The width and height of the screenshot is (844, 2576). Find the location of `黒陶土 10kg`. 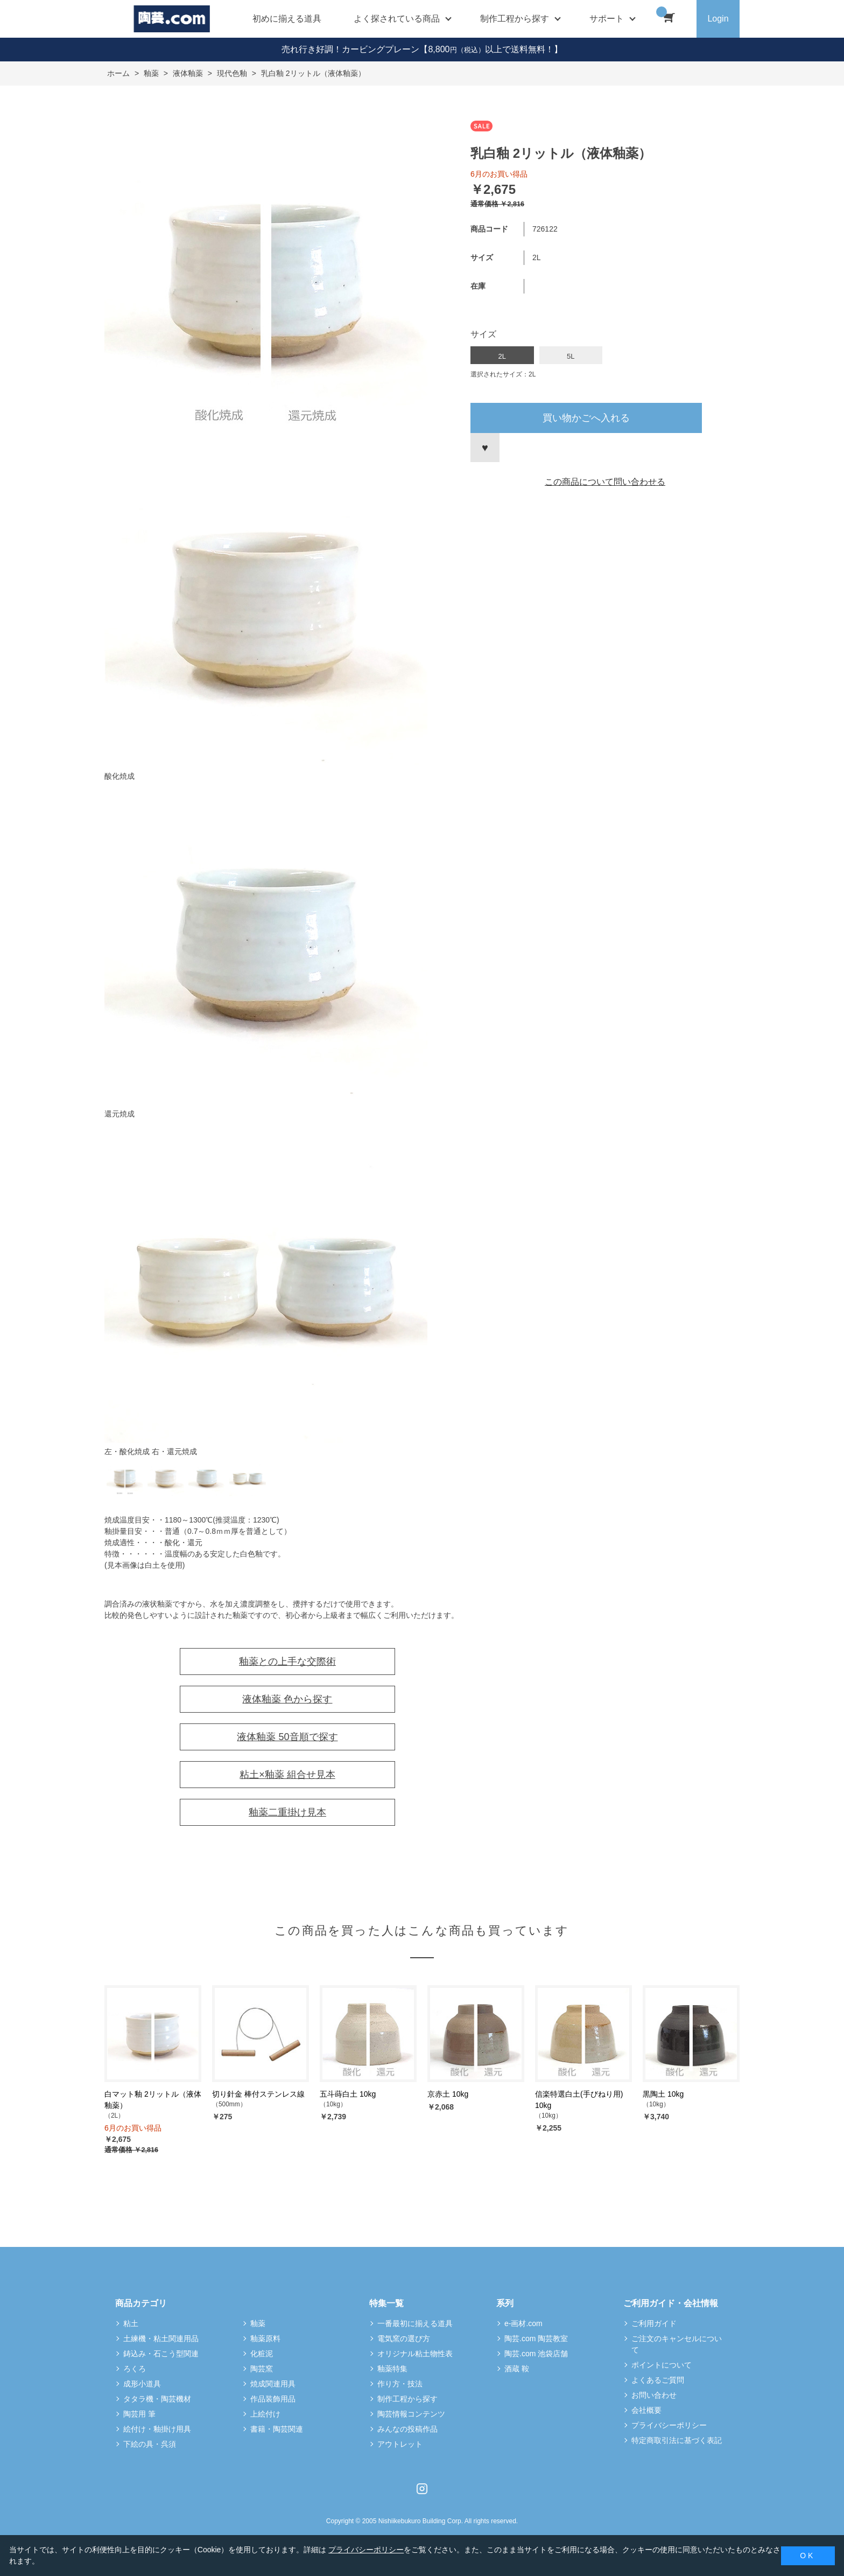

黒陶土 10kg is located at coordinates (663, 2094).